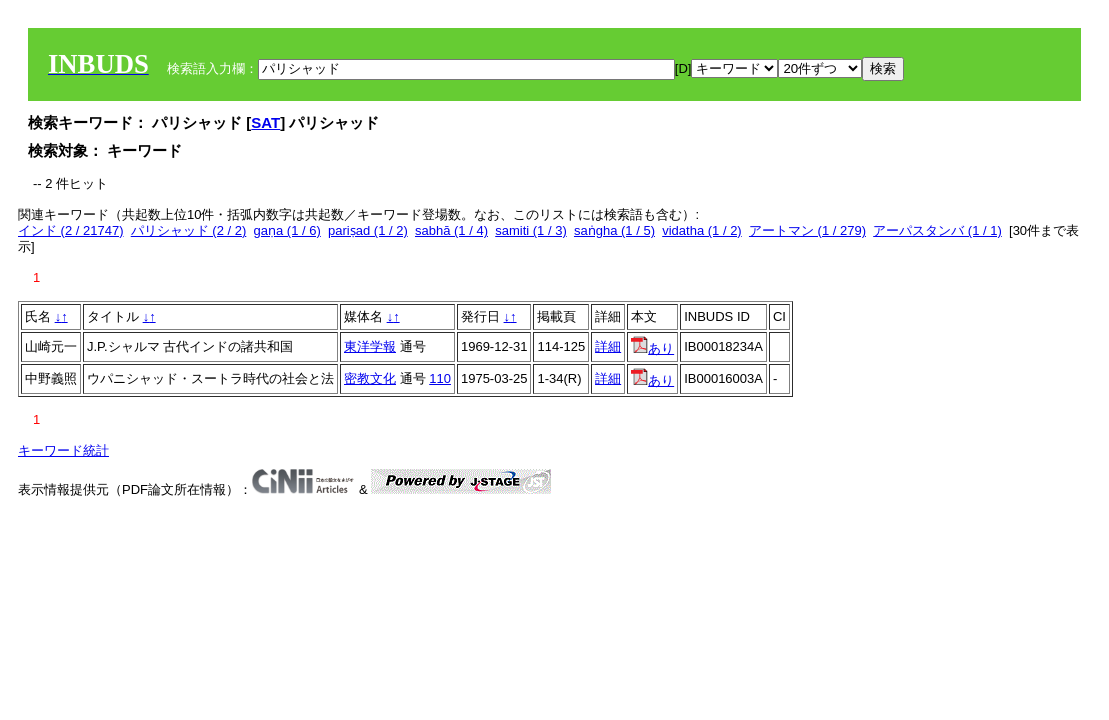  Describe the element at coordinates (287, 230) in the screenshot. I see `gaṇa (1 / 6)` at that location.